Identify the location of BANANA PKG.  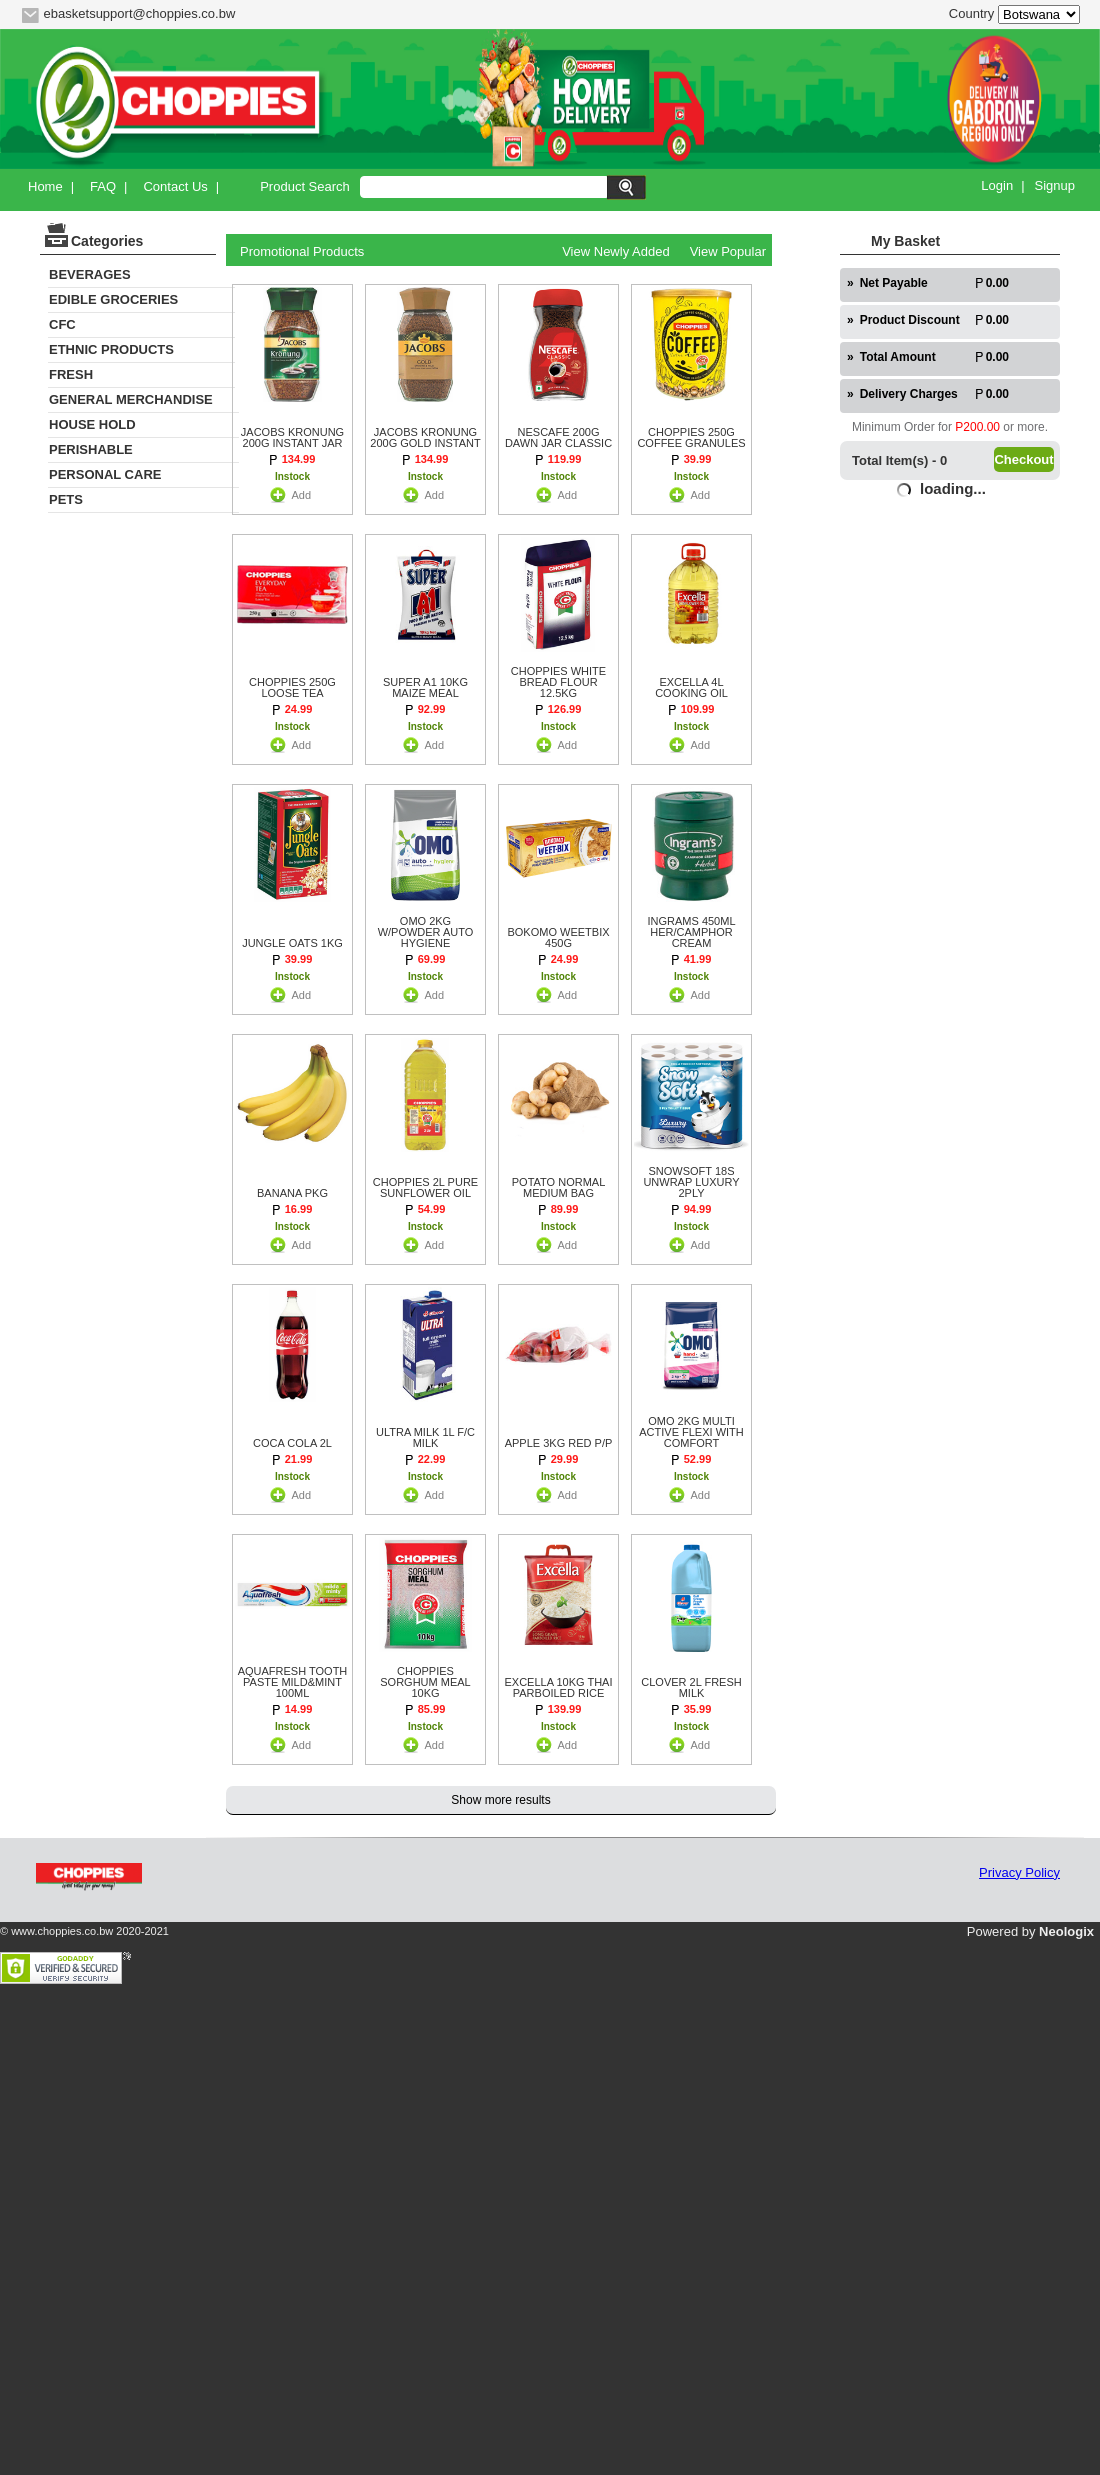
(292, 1193).